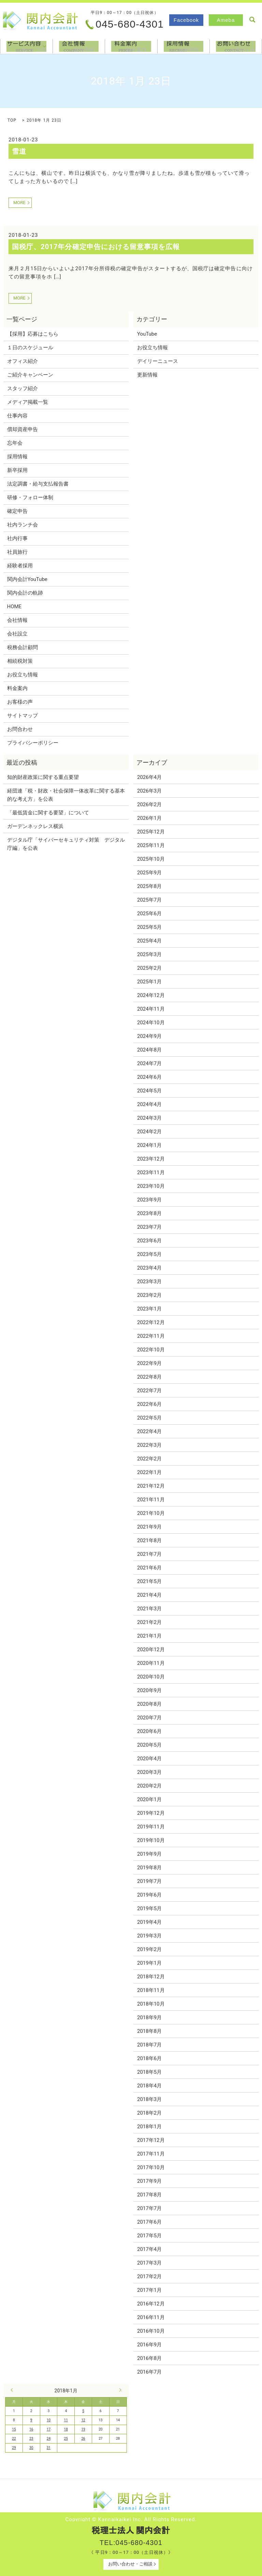 This screenshot has height=2576, width=262. What do you see at coordinates (149, 1772) in the screenshot?
I see `2020年3月` at bounding box center [149, 1772].